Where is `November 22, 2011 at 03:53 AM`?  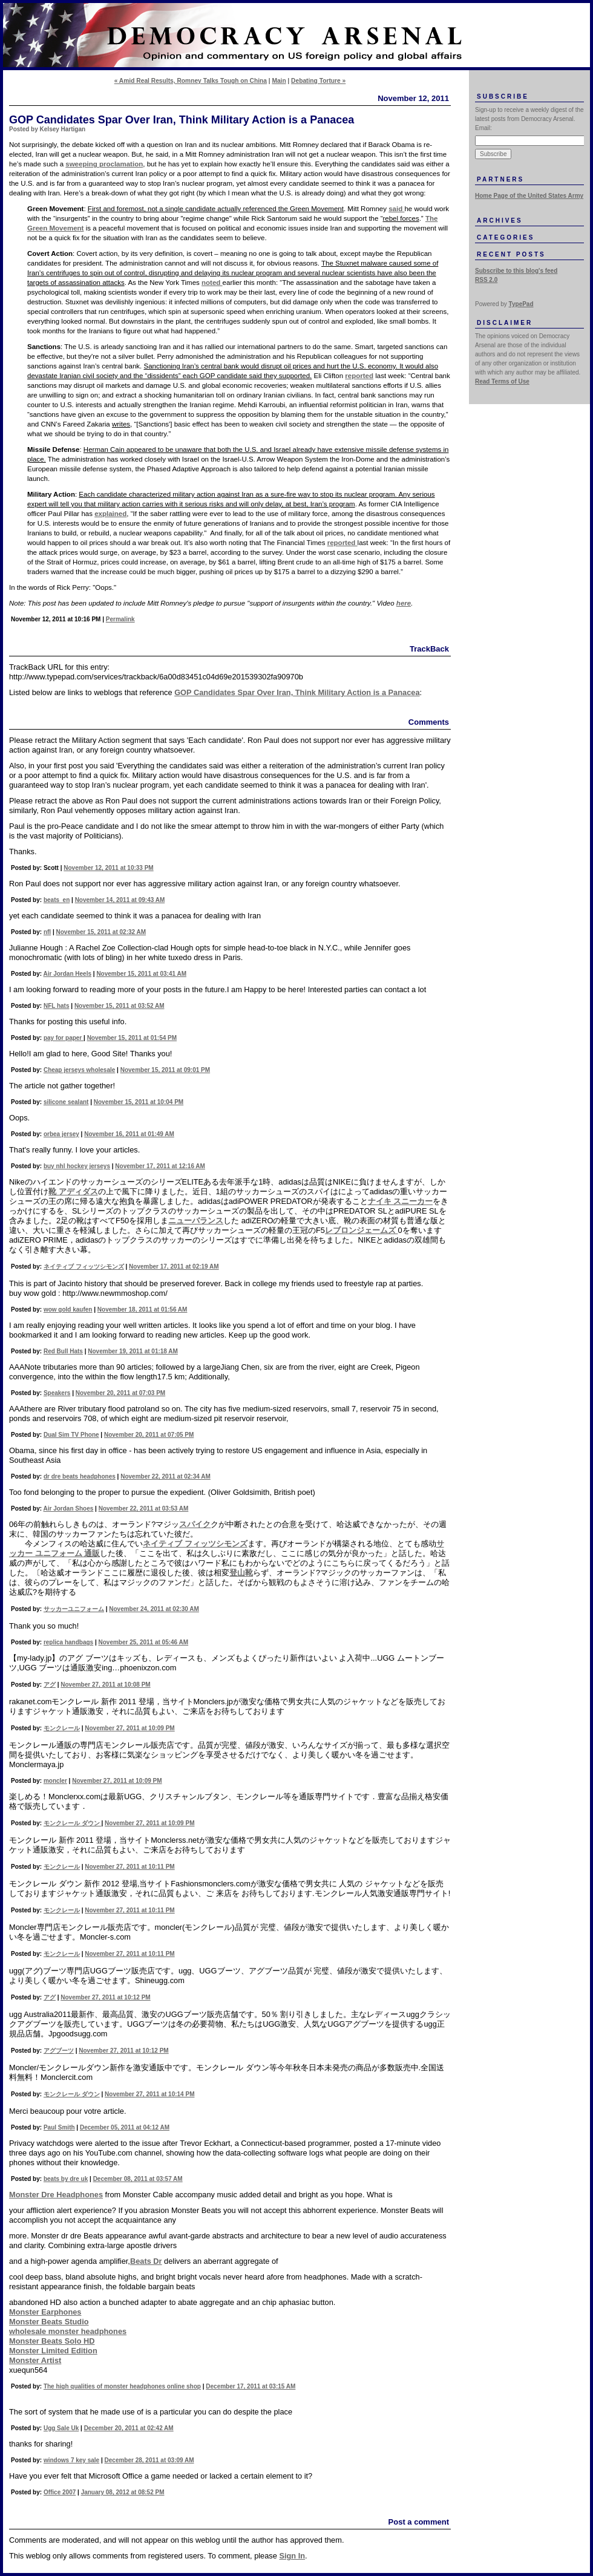 November 22, 2011 at 03:53 AM is located at coordinates (144, 1508).